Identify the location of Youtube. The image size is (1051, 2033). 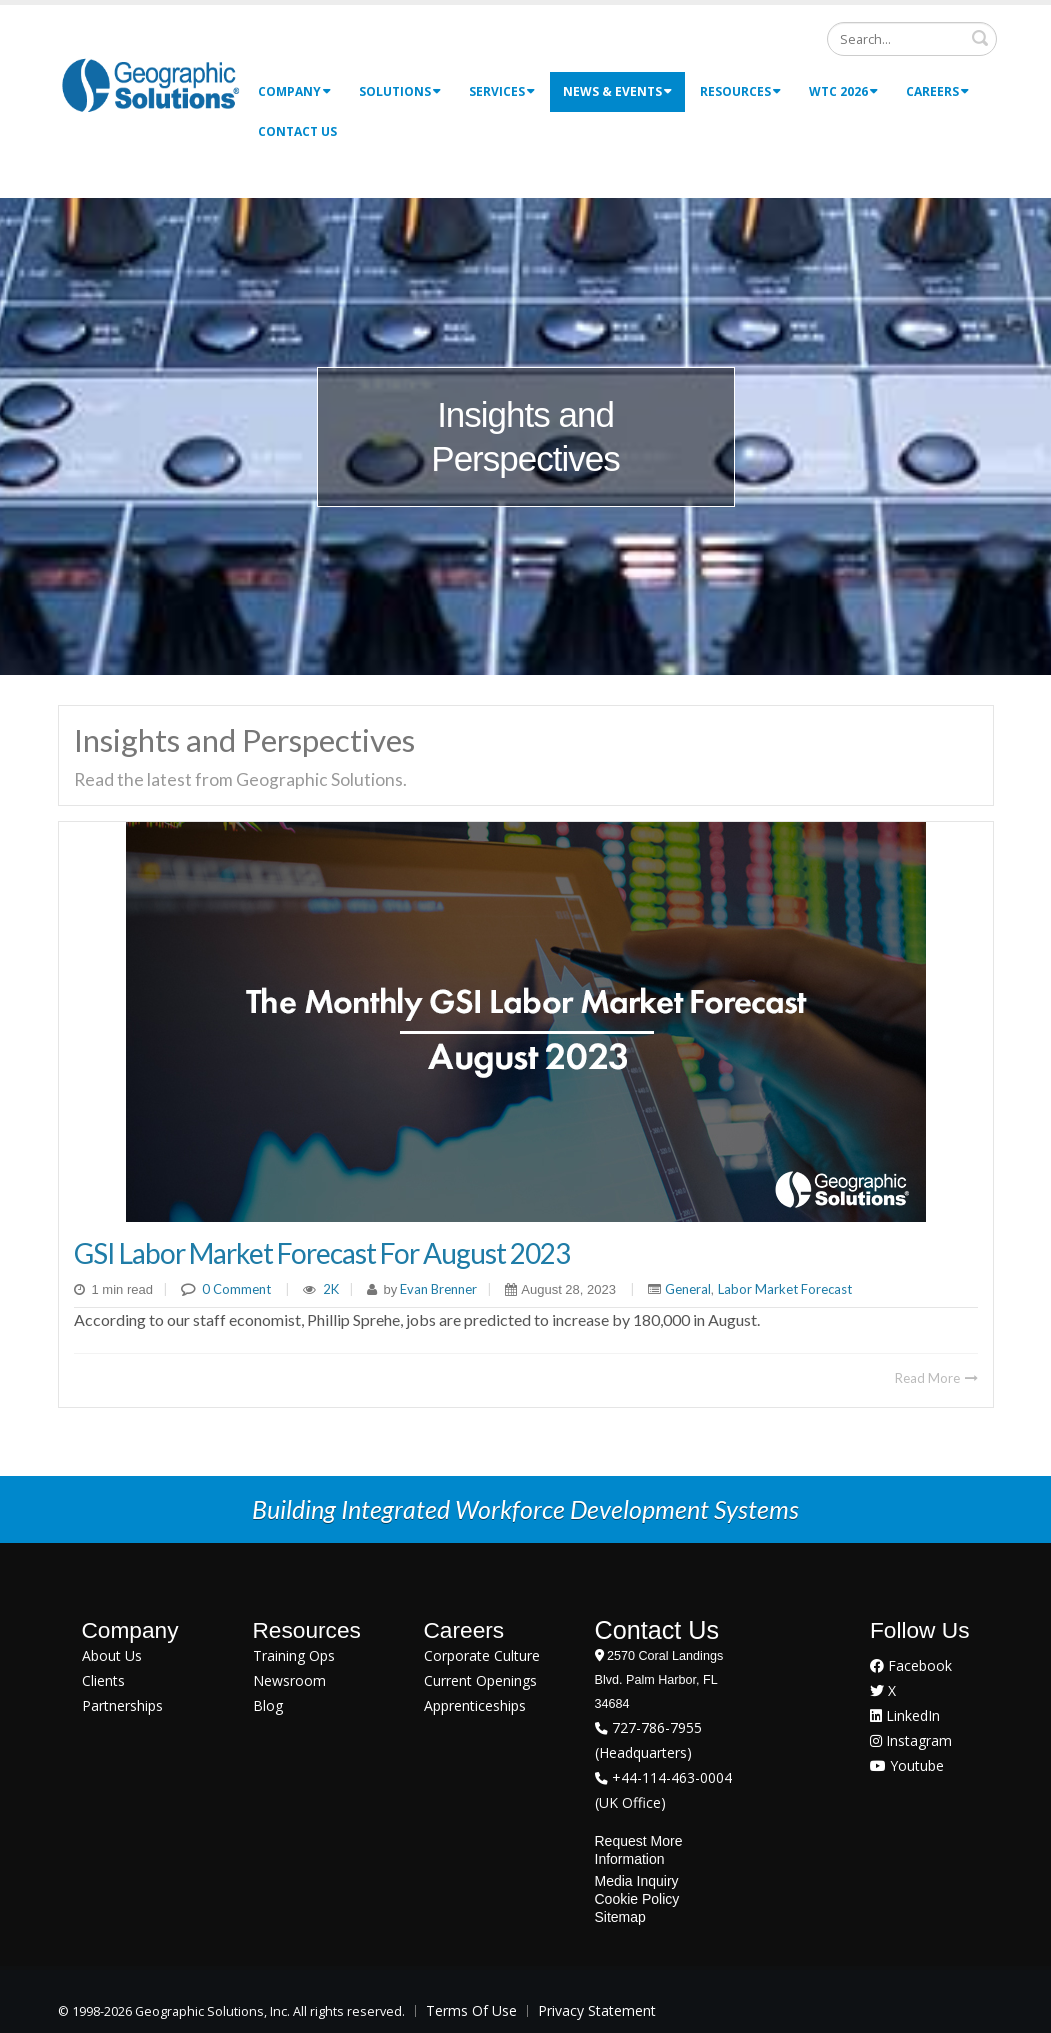
(907, 1765).